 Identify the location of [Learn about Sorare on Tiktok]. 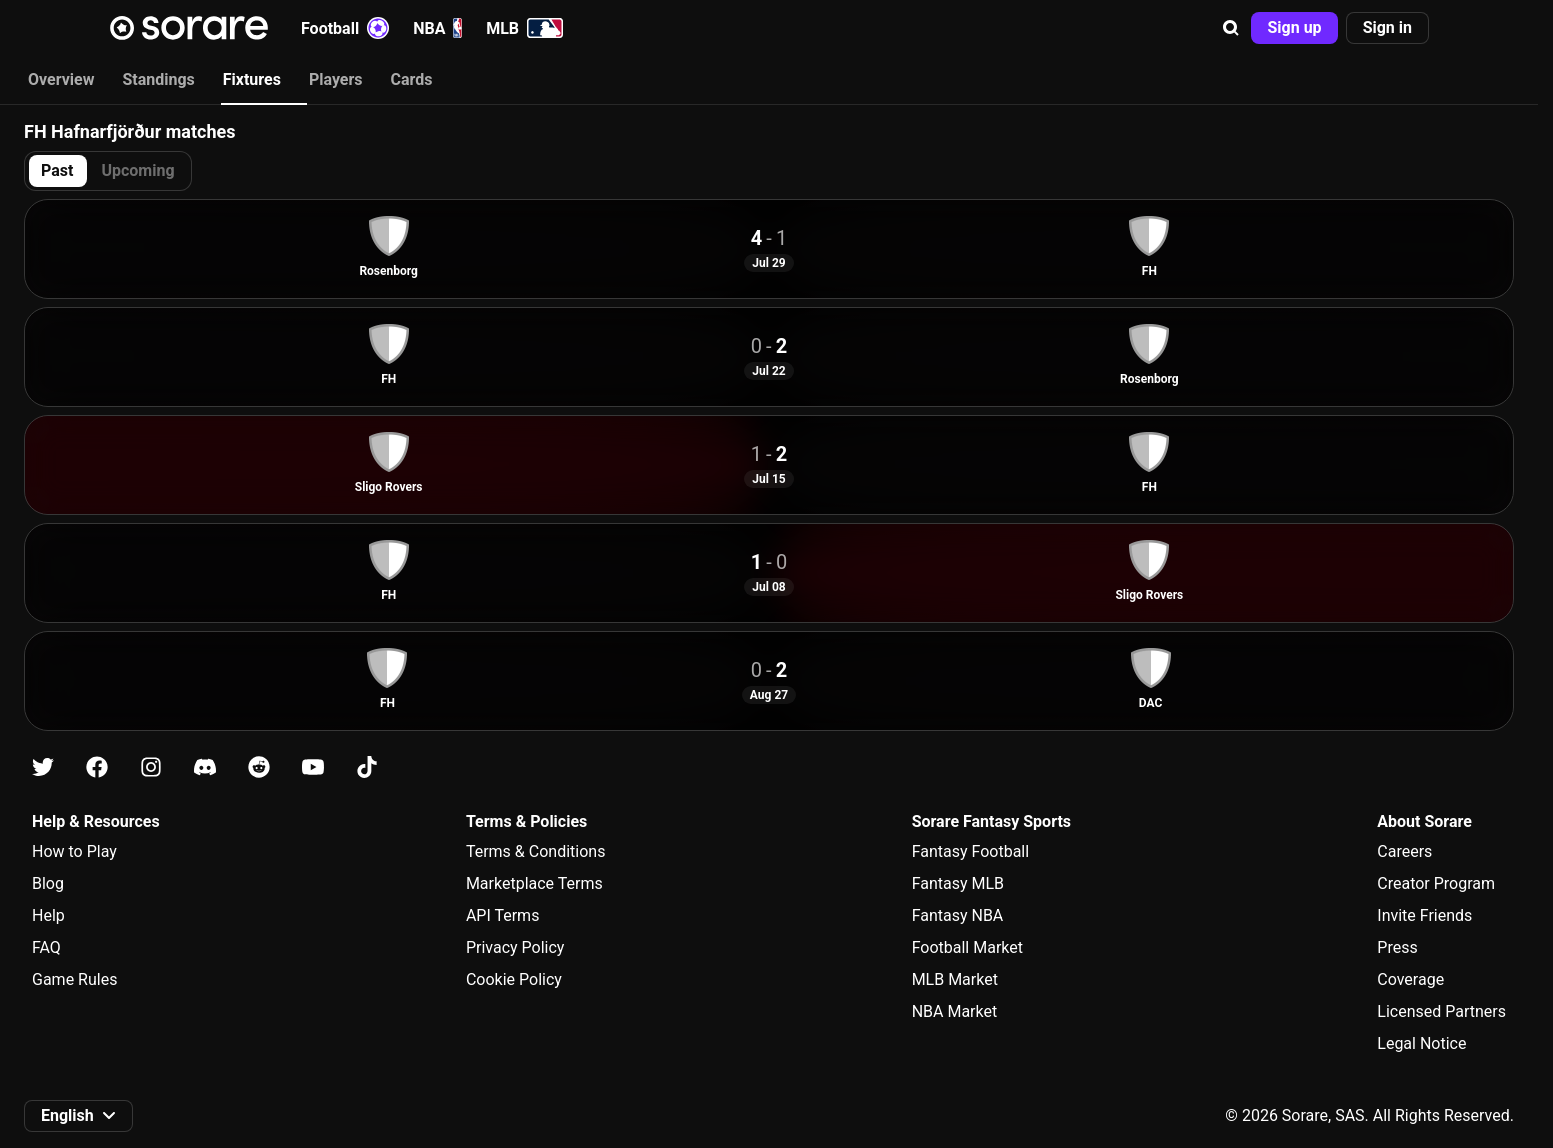
(367, 767).